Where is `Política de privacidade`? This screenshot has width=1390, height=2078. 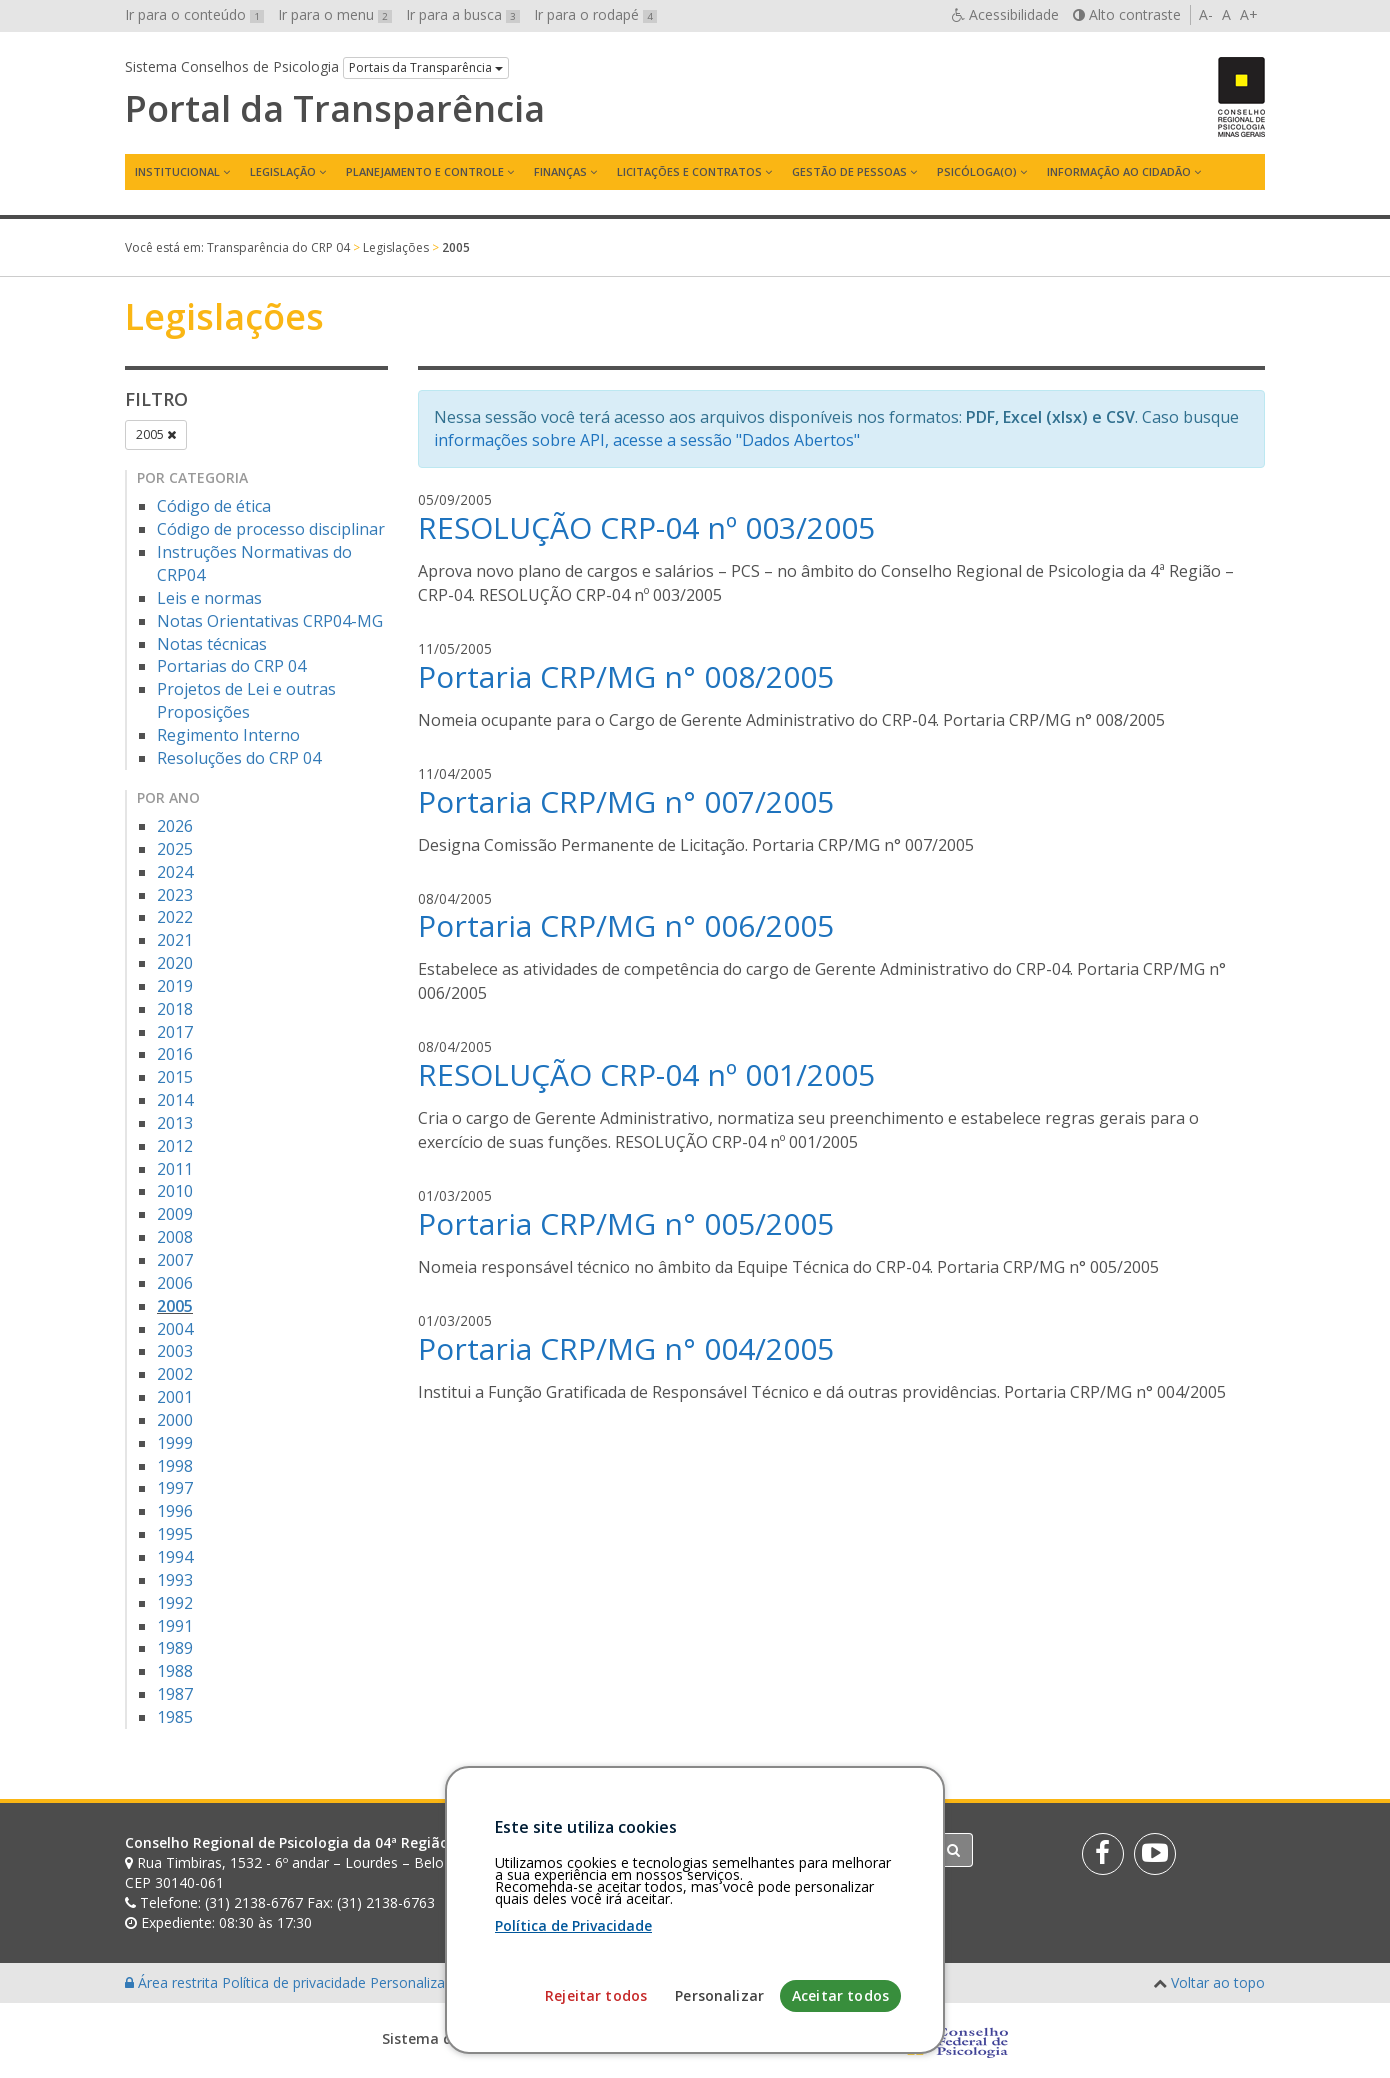 Política de privacidade is located at coordinates (296, 1982).